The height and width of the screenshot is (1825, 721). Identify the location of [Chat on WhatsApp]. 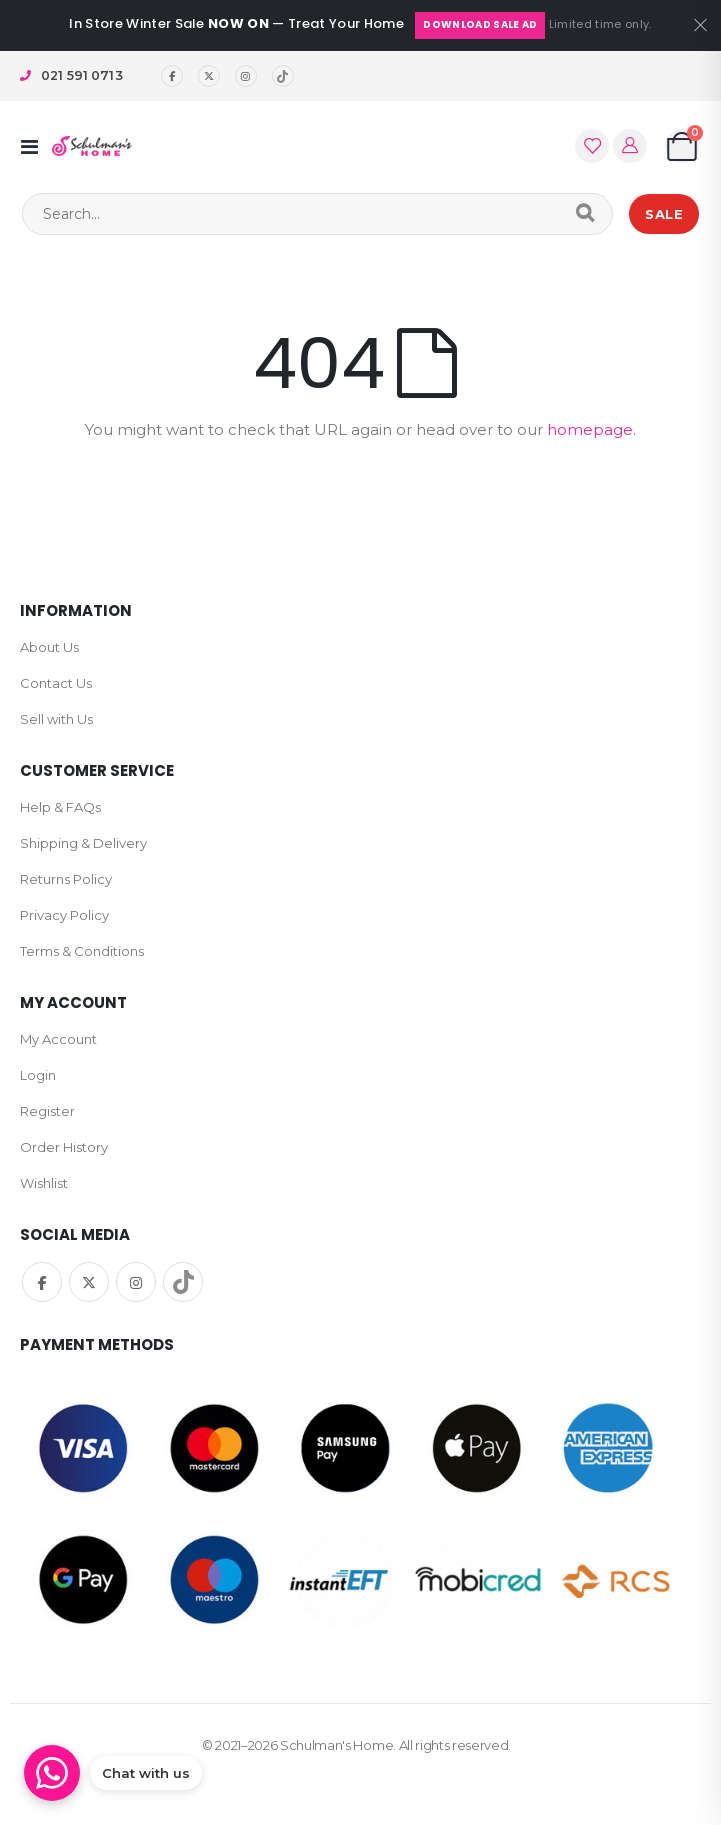
(113, 1773).